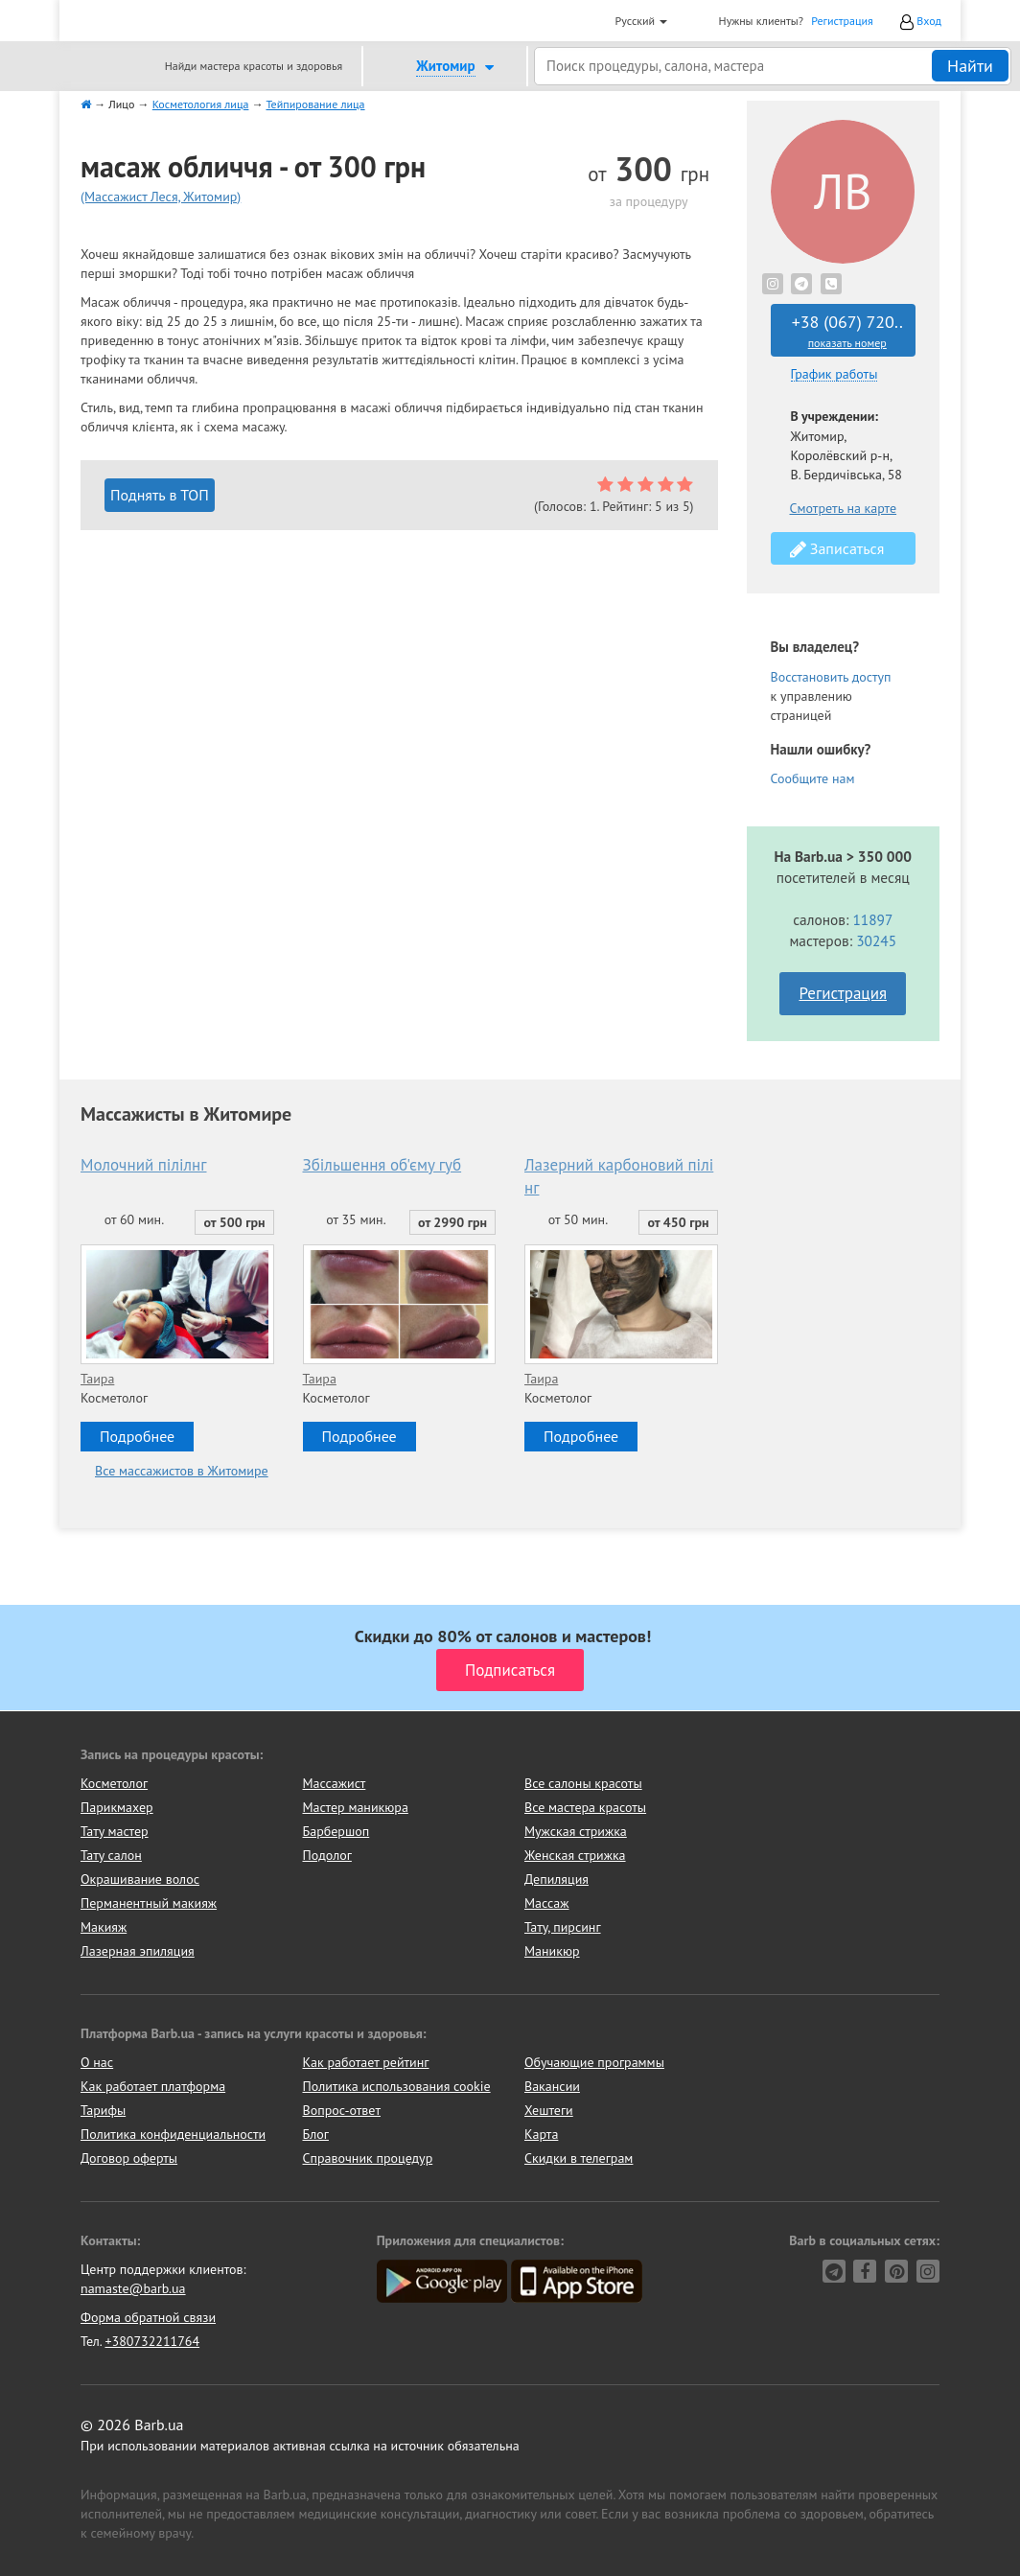 This screenshot has width=1020, height=2576. I want to click on Политика конфиденциальности, so click(173, 2134).